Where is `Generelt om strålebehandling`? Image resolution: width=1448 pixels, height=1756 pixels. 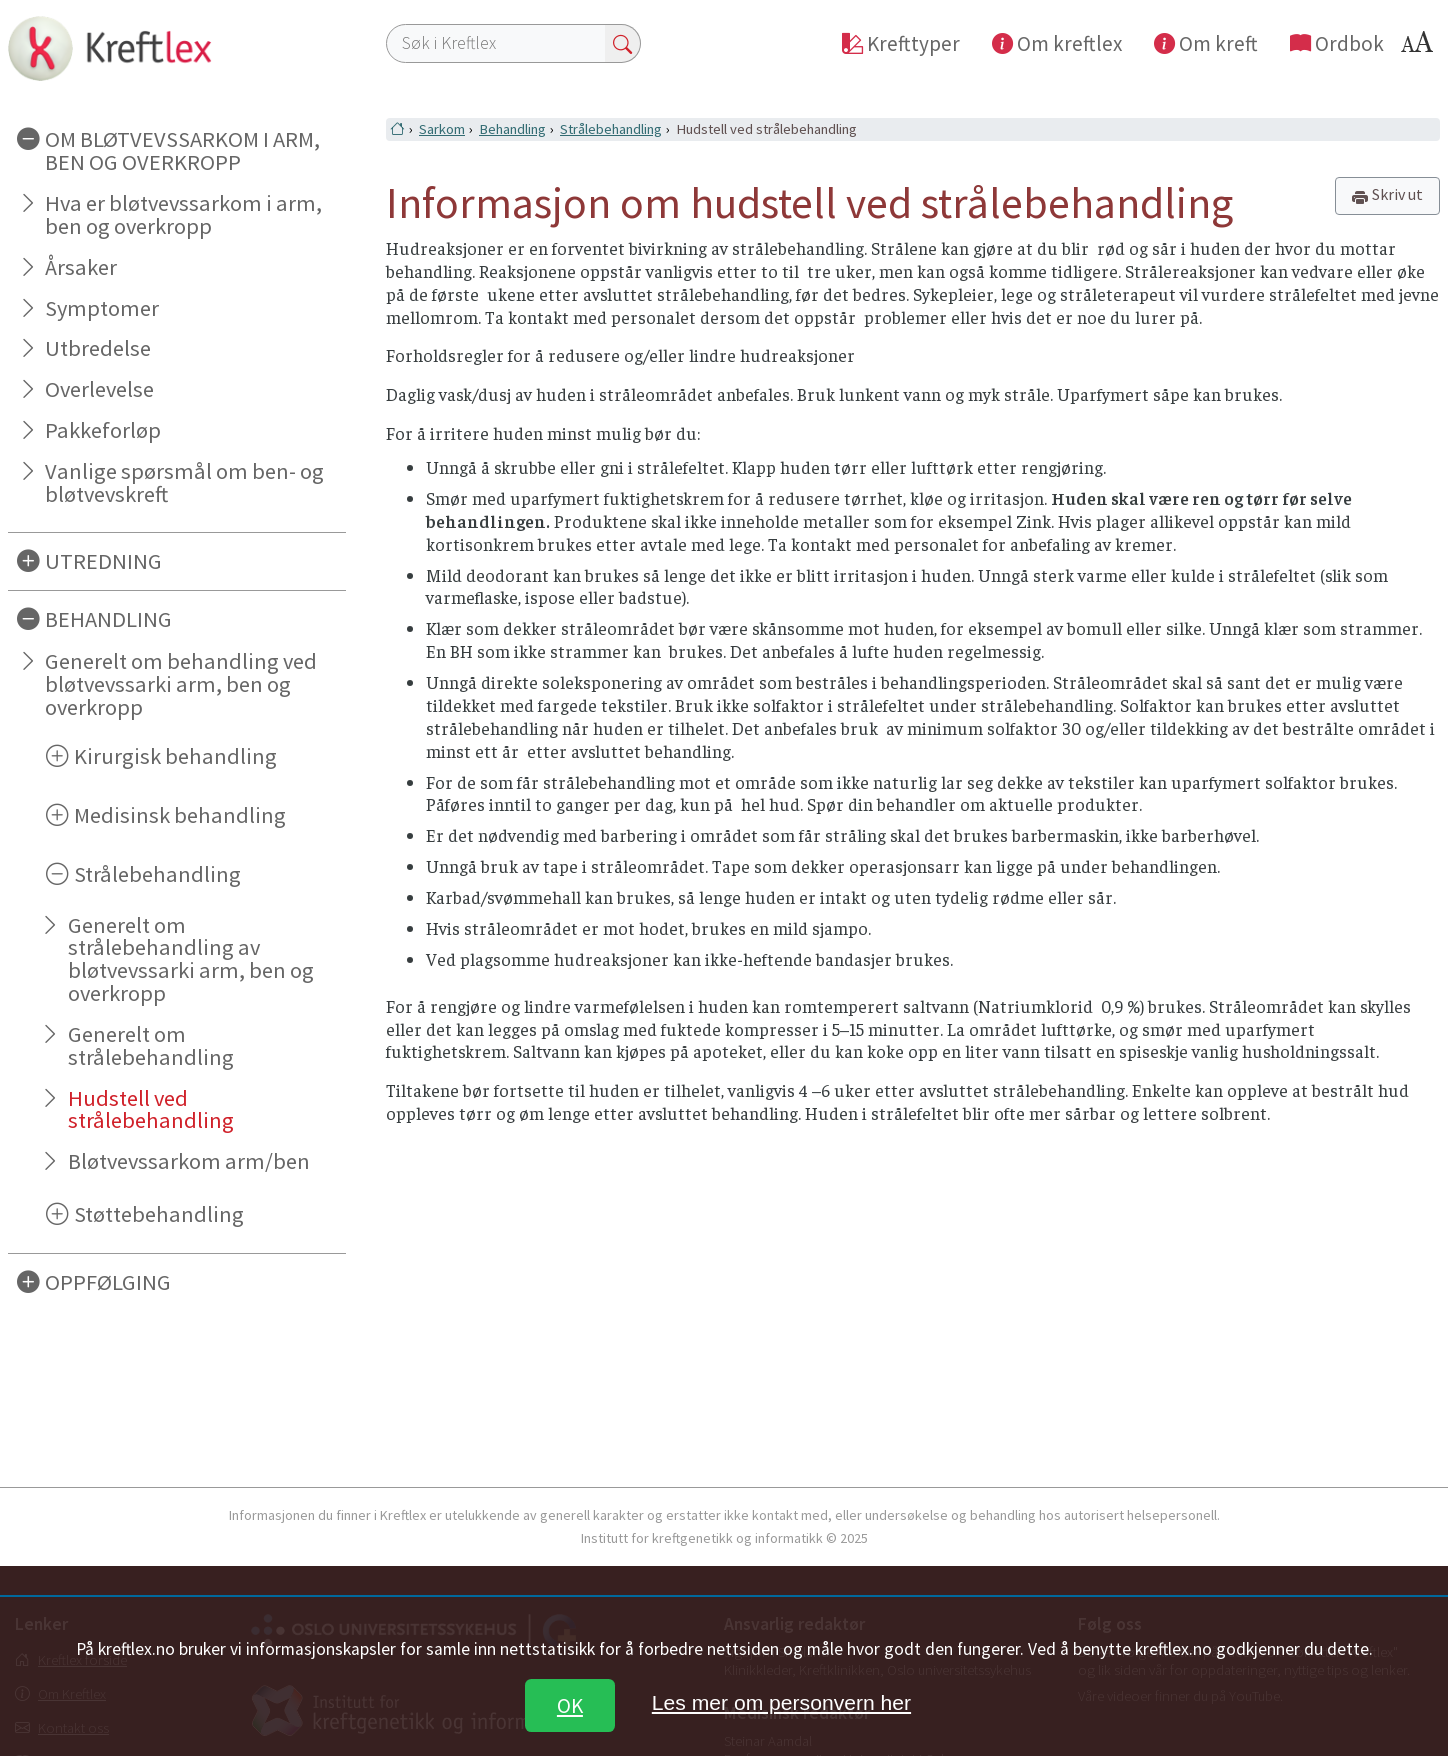 Generelt om strålebehandling is located at coordinates (151, 1045).